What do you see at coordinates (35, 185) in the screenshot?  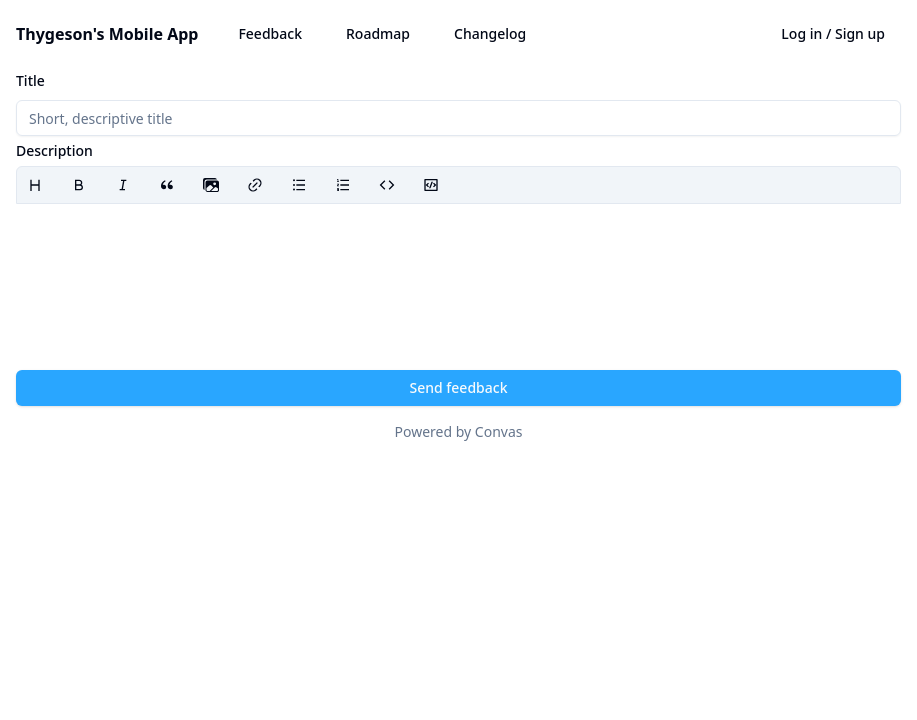 I see `[Heading]` at bounding box center [35, 185].